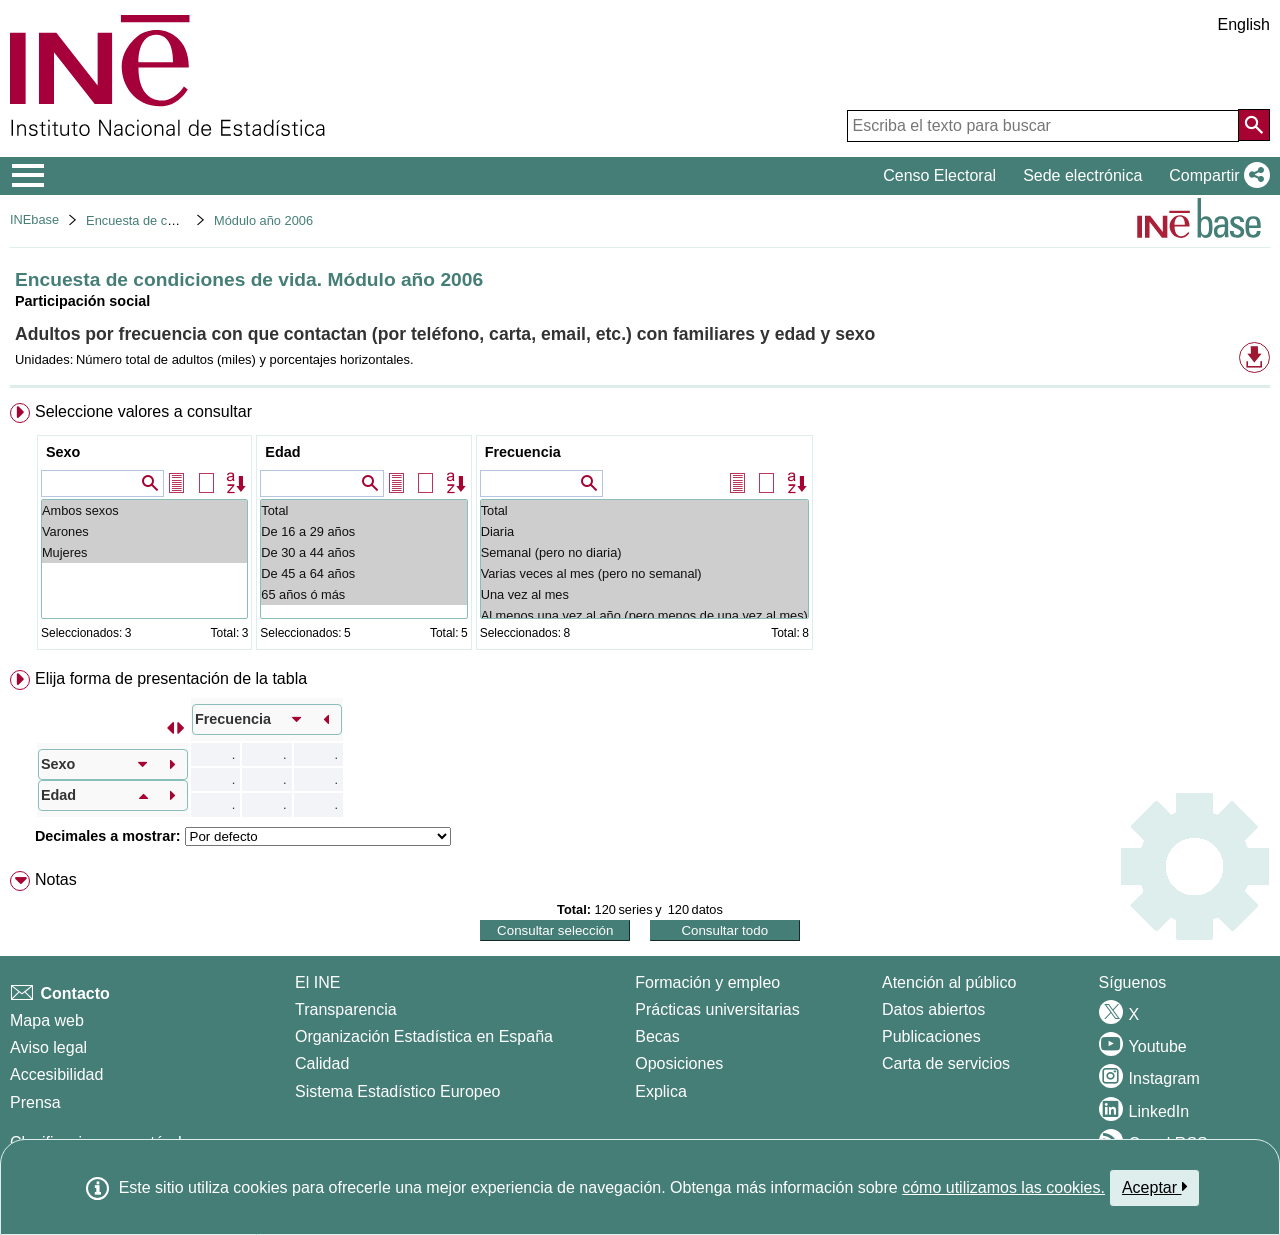  I want to click on Módulo año 2006, so click(263, 220).